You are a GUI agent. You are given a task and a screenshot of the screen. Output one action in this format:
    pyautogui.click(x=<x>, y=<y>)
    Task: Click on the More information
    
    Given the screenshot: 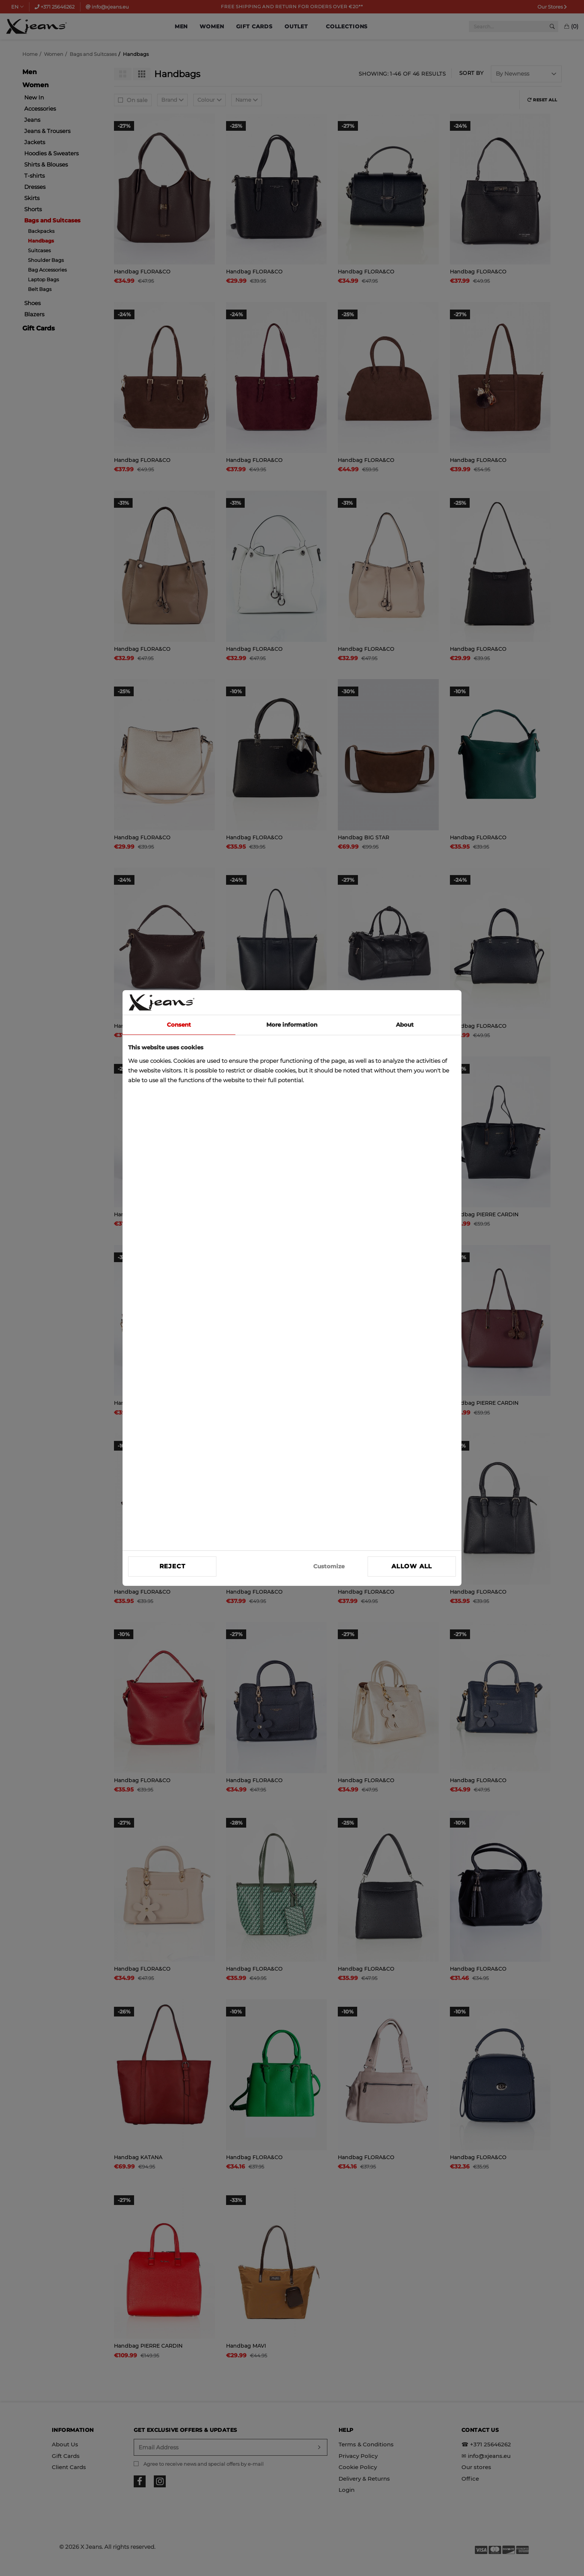 What is the action you would take?
    pyautogui.click(x=291, y=1024)
    